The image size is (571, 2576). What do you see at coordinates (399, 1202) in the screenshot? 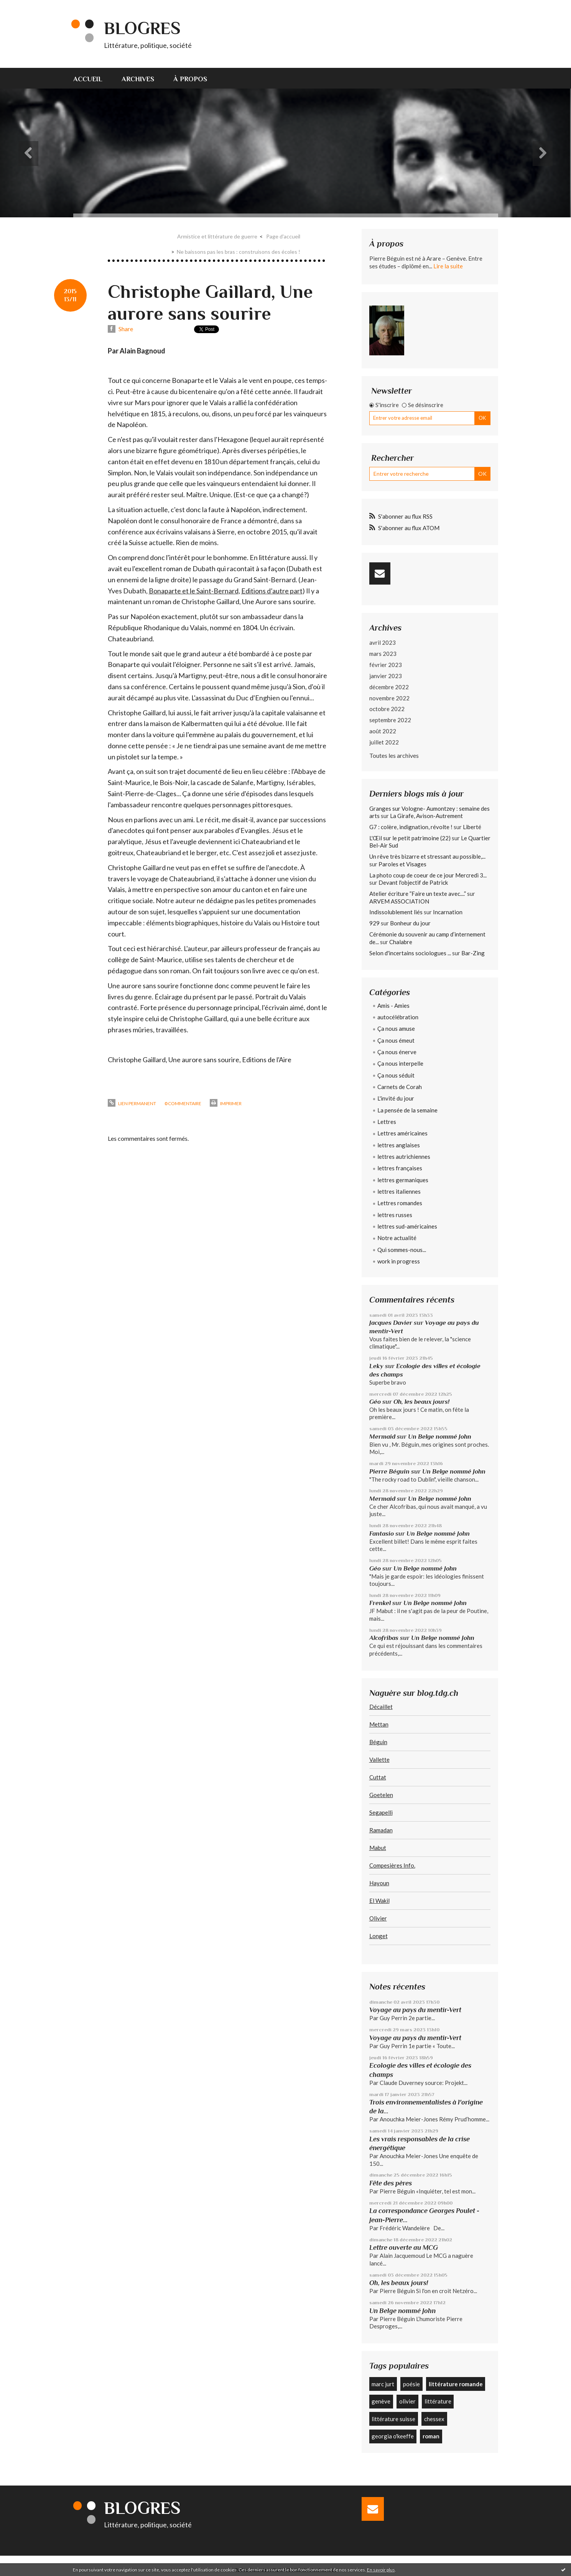
I see `Lettres romandes` at bounding box center [399, 1202].